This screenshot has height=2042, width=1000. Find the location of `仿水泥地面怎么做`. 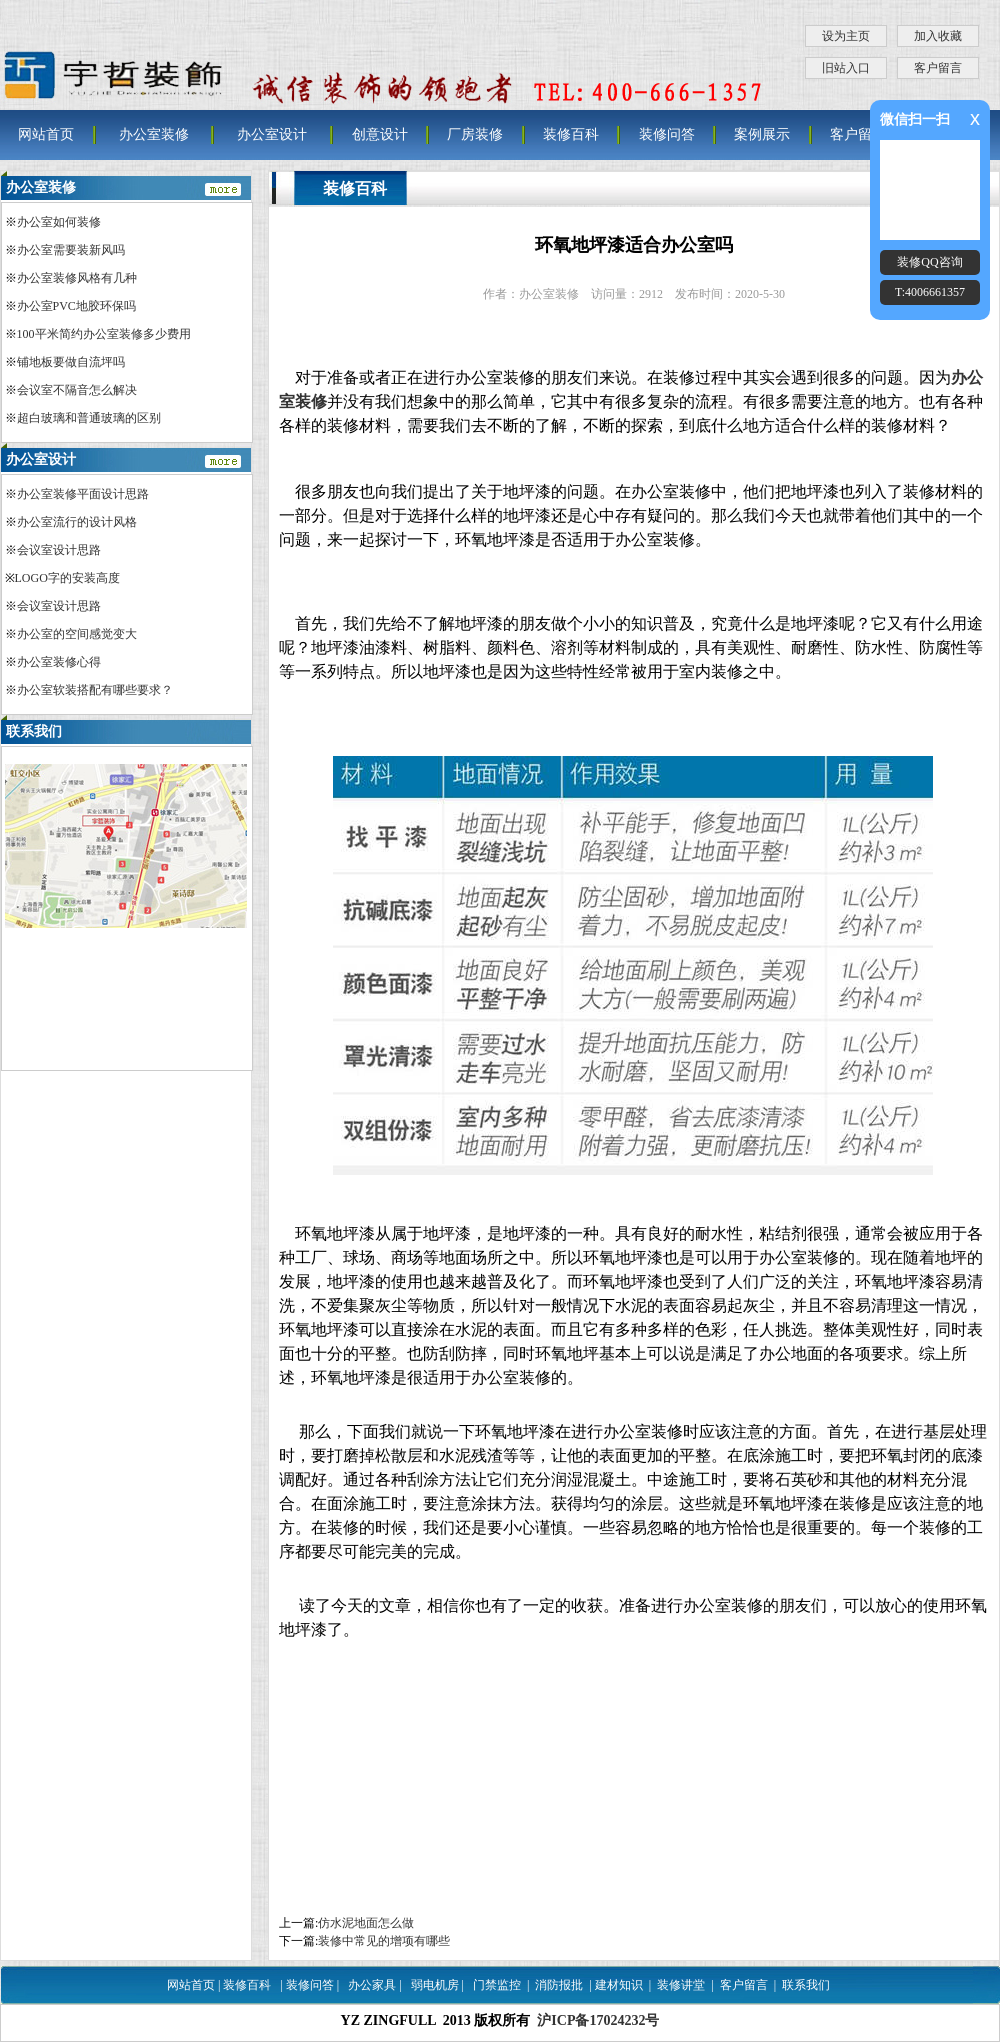

仿水泥地面怎么做 is located at coordinates (366, 1923).